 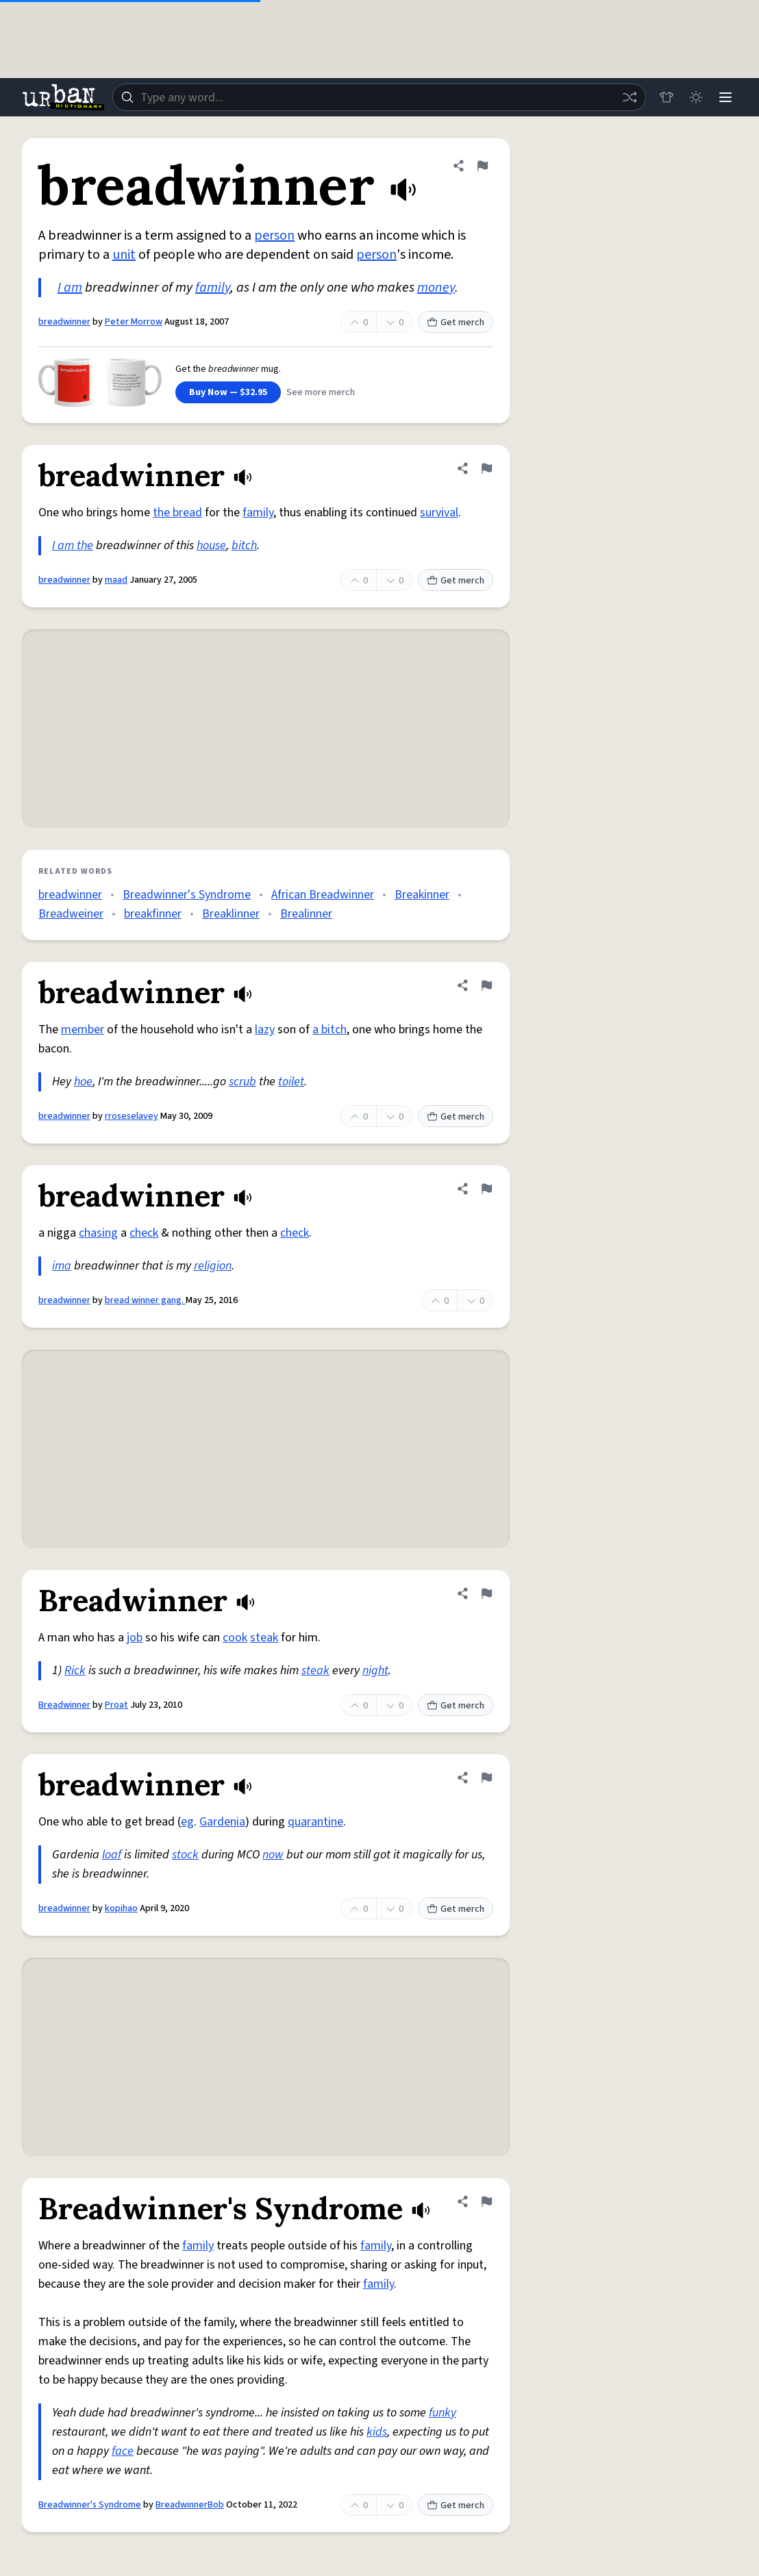 What do you see at coordinates (264, 1637) in the screenshot?
I see `steak` at bounding box center [264, 1637].